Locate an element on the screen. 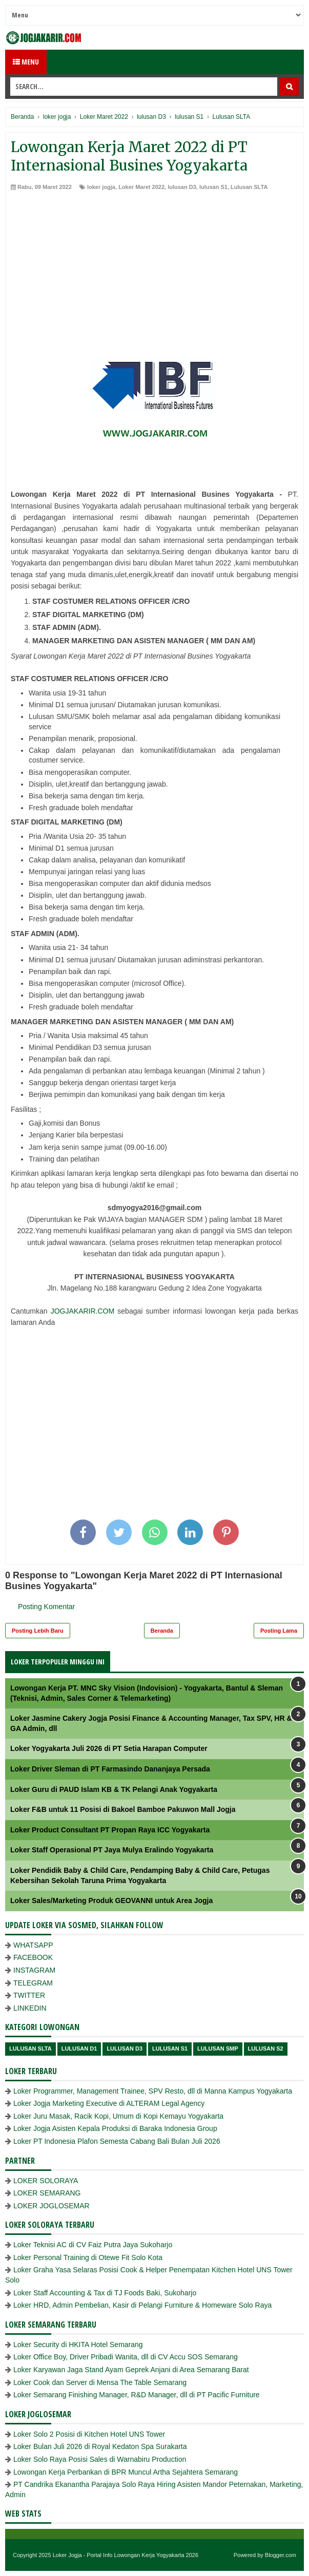 This screenshot has height=2576, width=309. lulusan S1 is located at coordinates (213, 187).